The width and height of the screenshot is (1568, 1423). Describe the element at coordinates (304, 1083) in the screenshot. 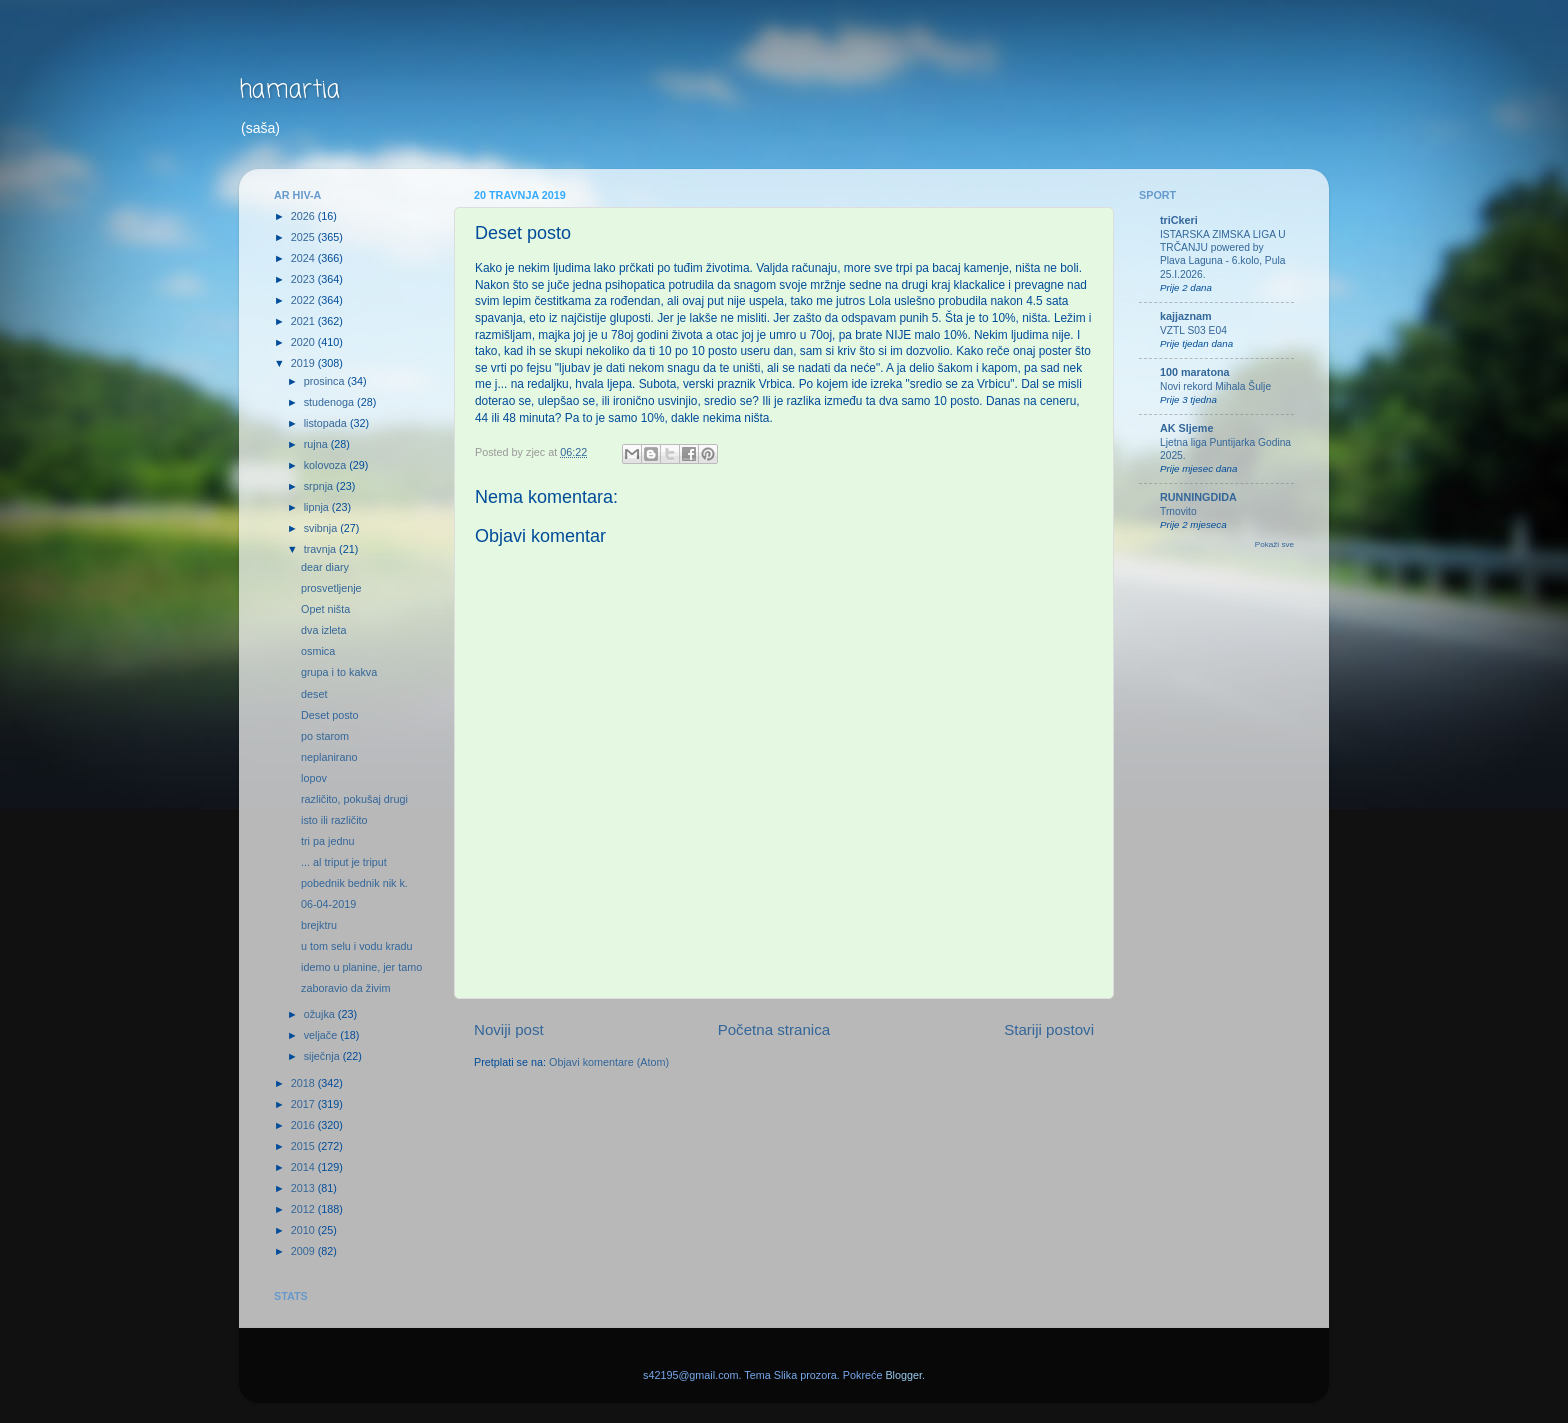

I see `2018` at that location.